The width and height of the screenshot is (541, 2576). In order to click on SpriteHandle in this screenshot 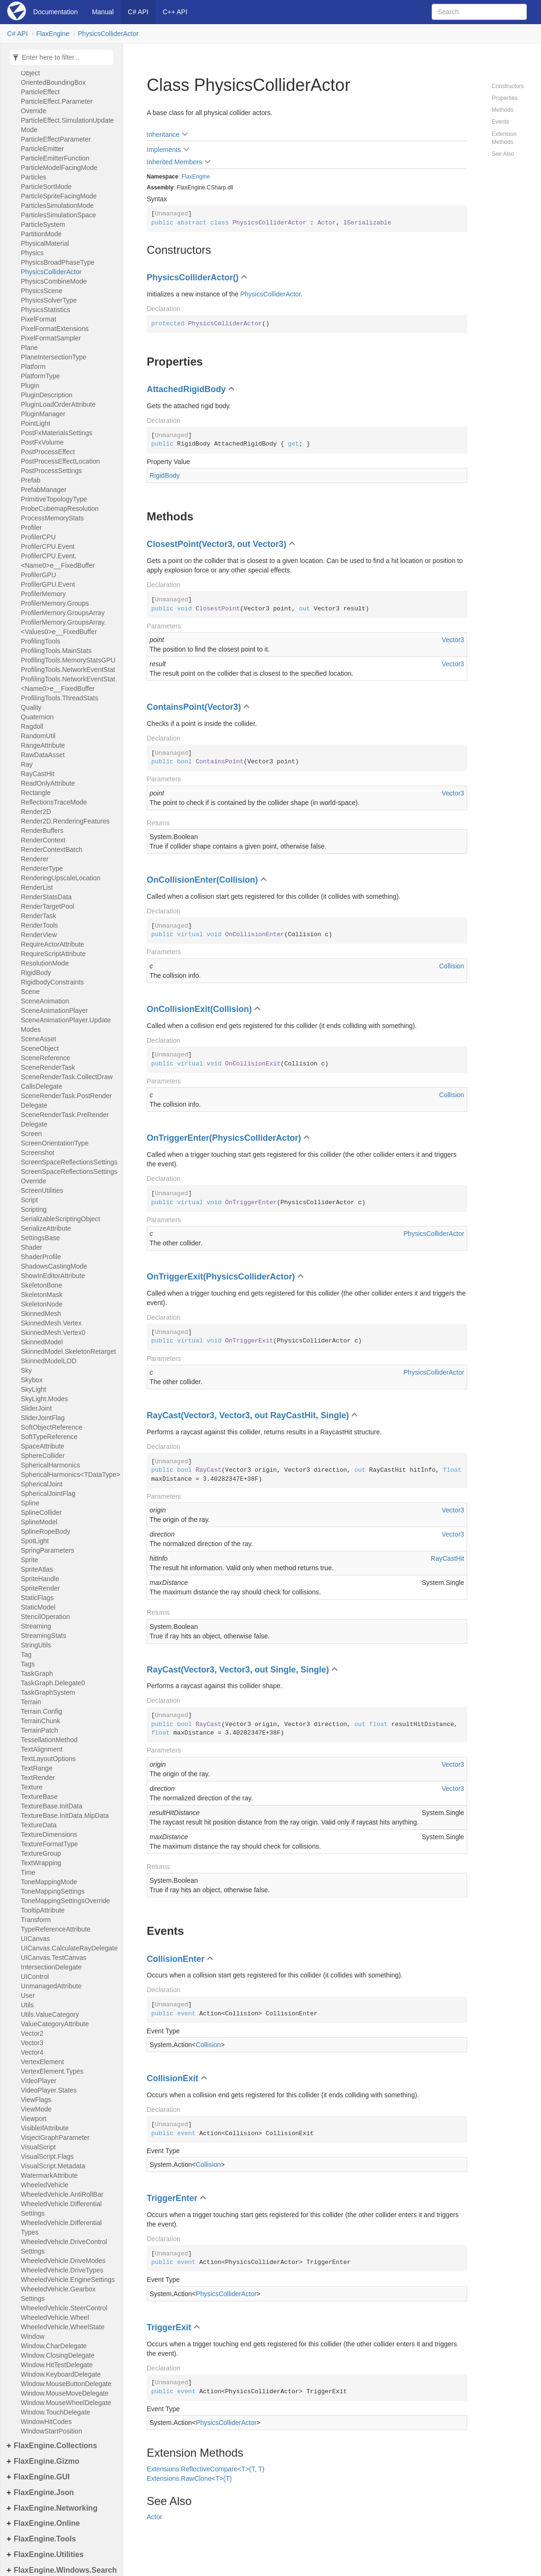, I will do `click(40, 1579)`.